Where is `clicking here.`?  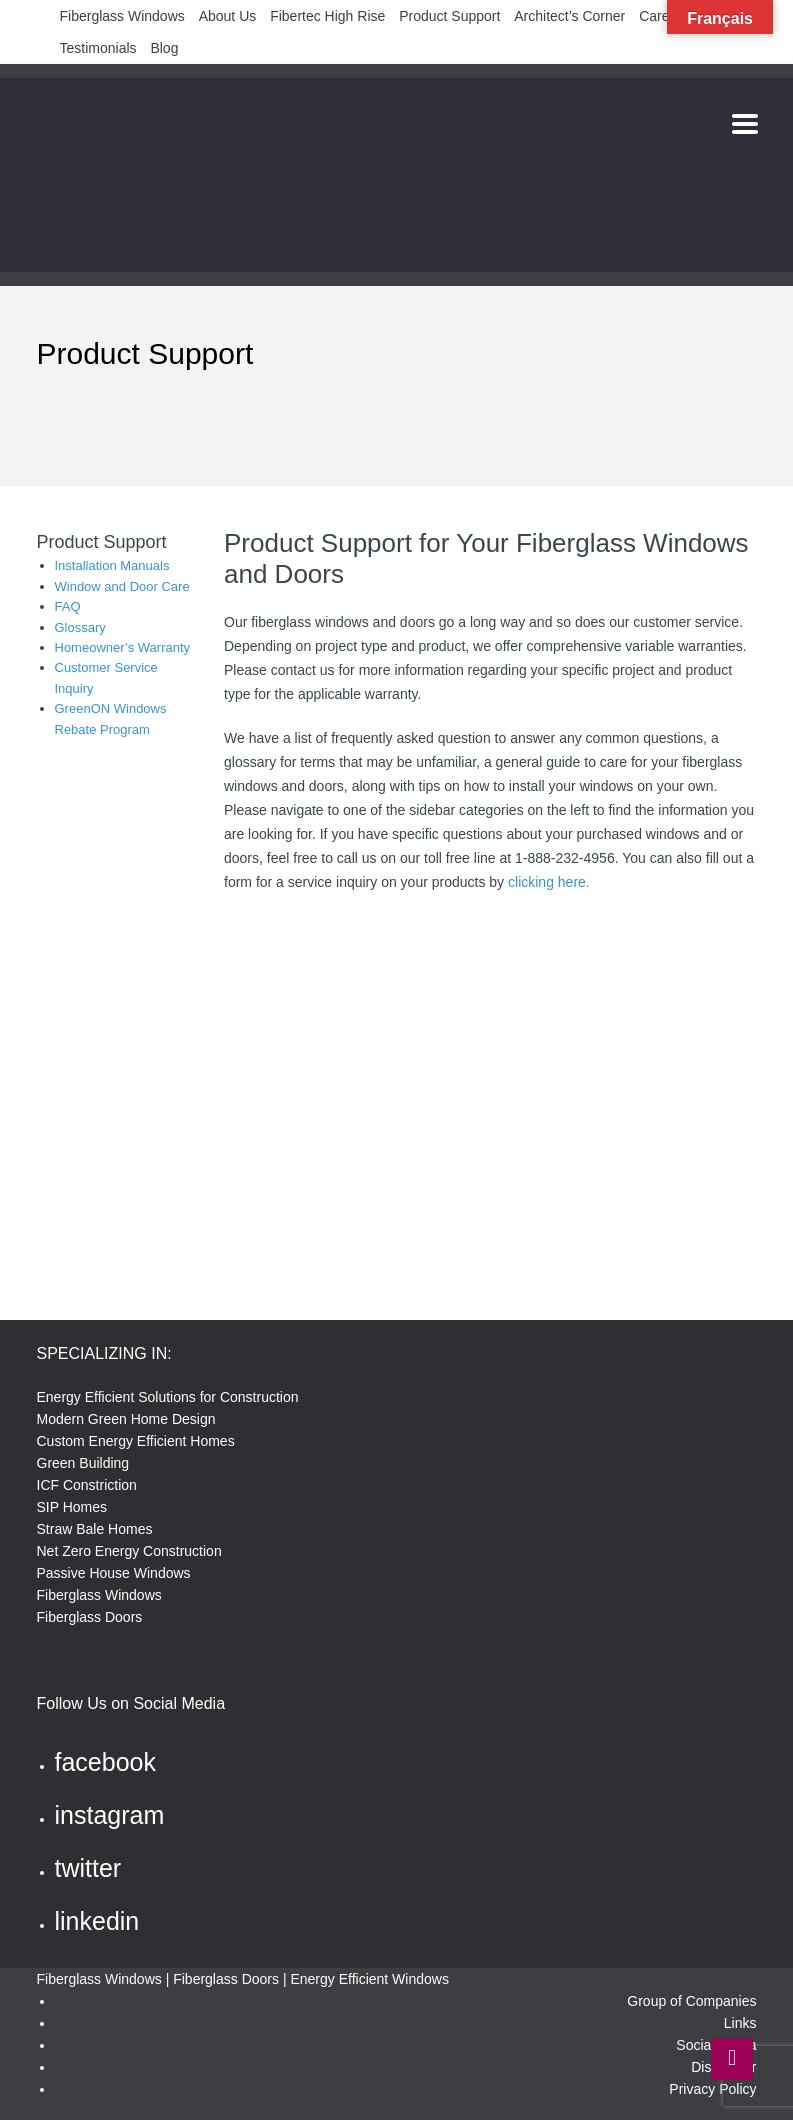 clicking here. is located at coordinates (549, 882).